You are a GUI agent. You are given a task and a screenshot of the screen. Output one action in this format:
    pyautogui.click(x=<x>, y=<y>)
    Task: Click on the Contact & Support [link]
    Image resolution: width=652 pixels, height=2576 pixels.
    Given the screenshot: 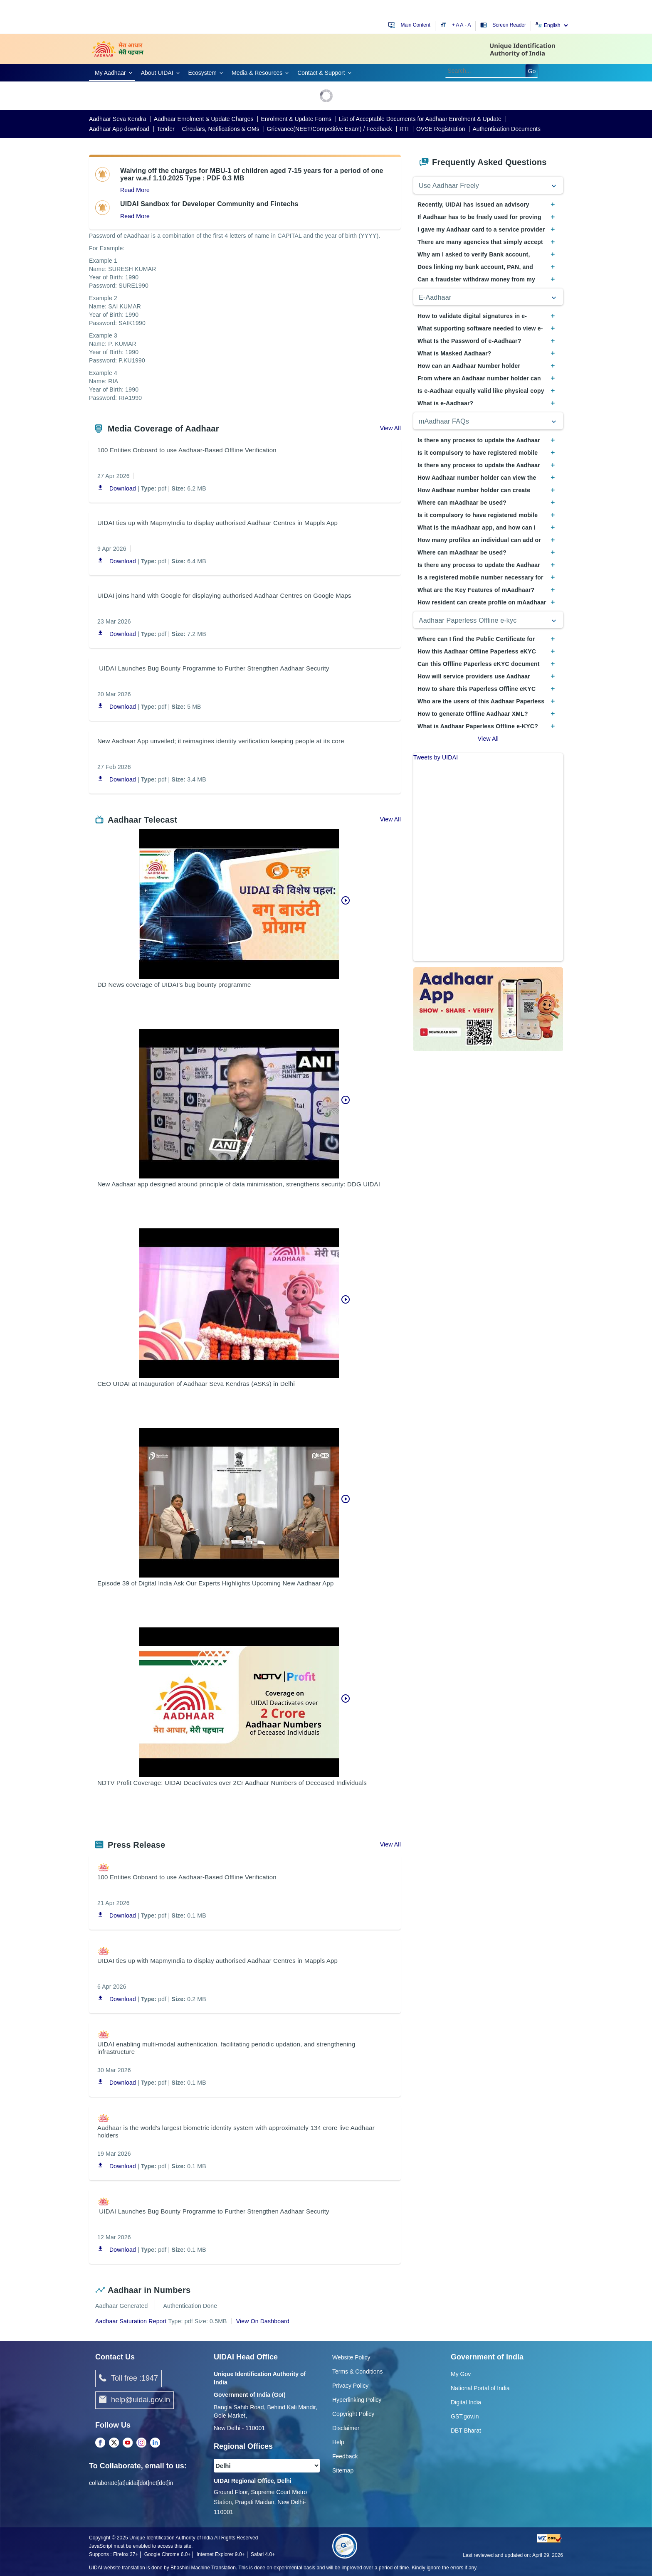 What is the action you would take?
    pyautogui.click(x=321, y=72)
    